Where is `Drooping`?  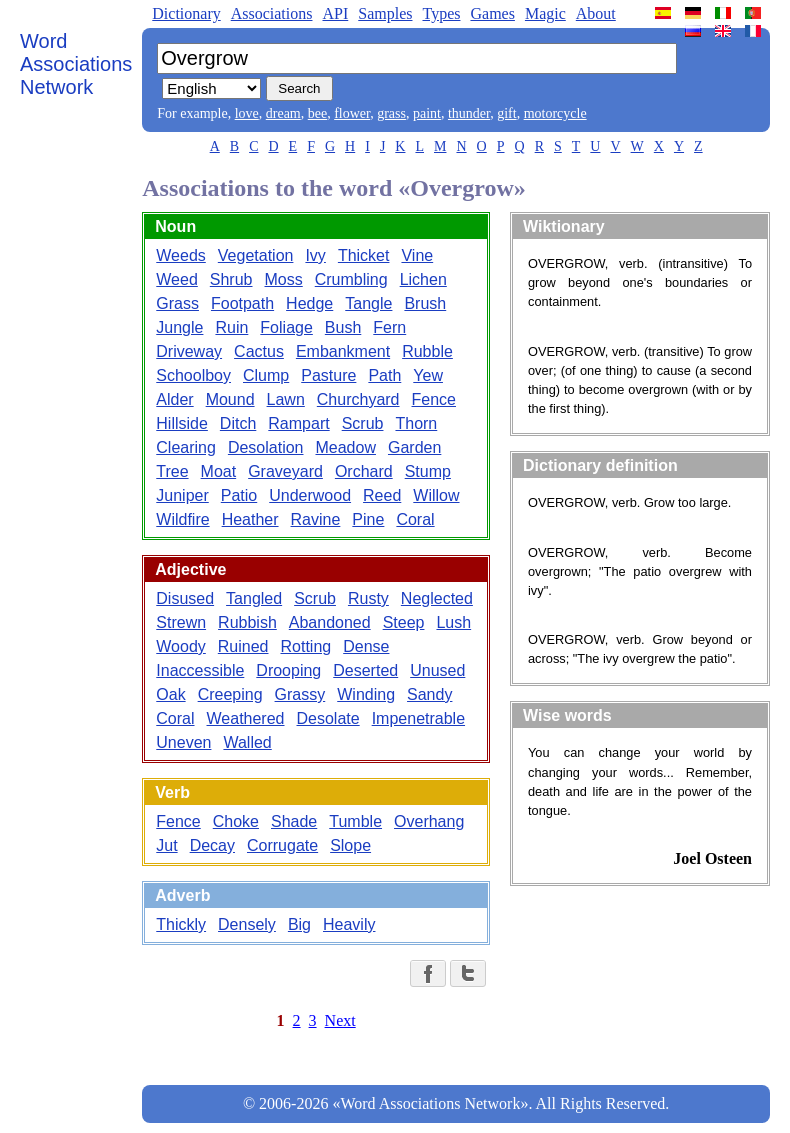 Drooping is located at coordinates (288, 670).